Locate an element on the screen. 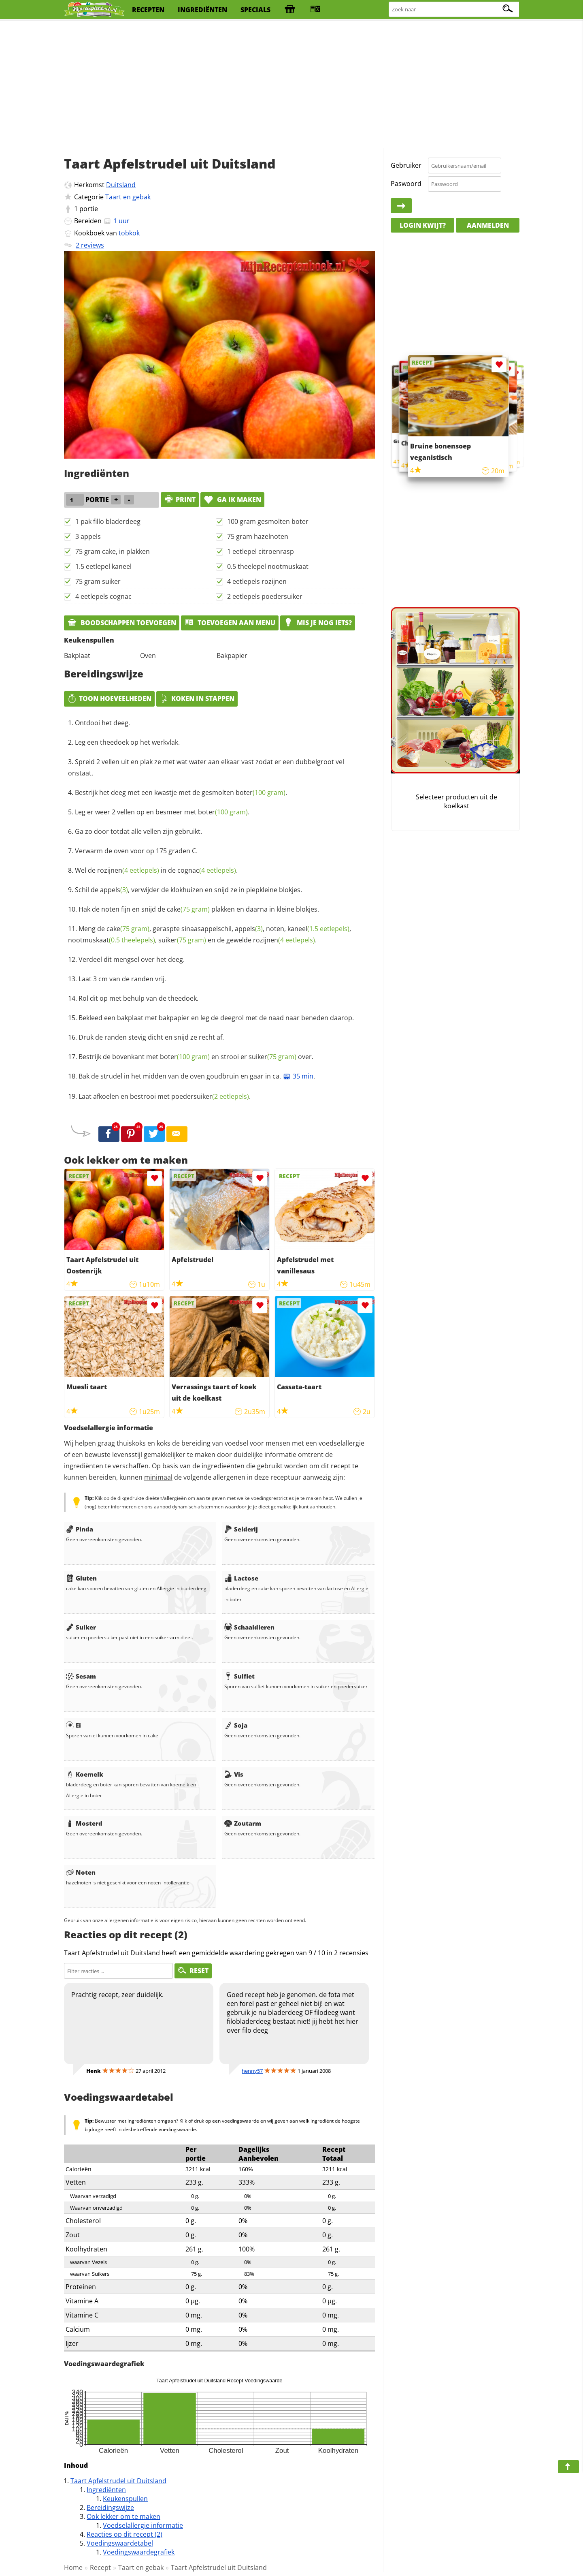 The width and height of the screenshot is (583, 2576). Gluten is located at coordinates (81, 1578).